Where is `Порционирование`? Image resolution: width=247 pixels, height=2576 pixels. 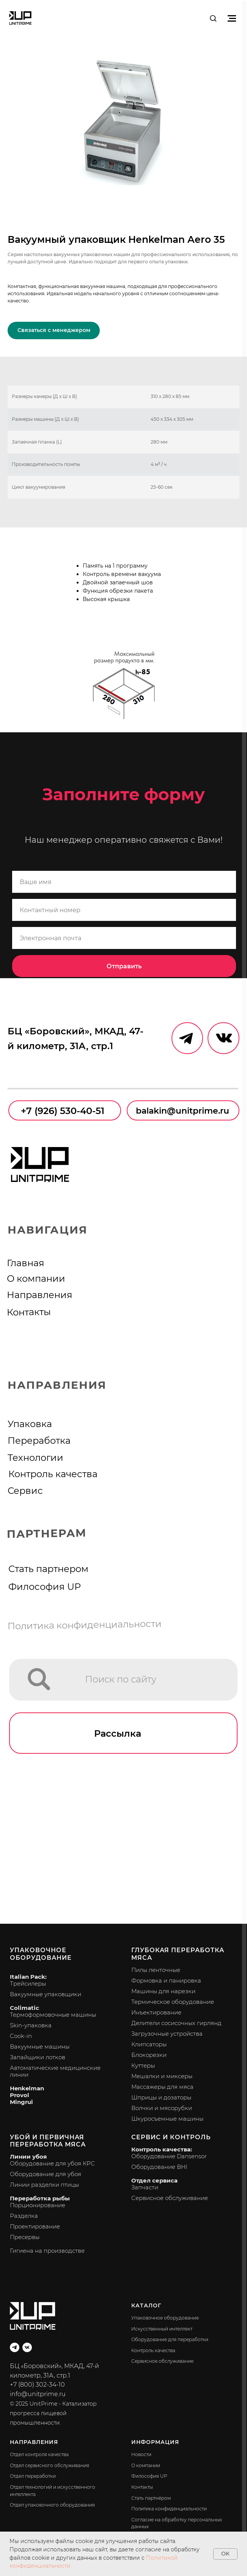
Порционирование is located at coordinates (37, 2205).